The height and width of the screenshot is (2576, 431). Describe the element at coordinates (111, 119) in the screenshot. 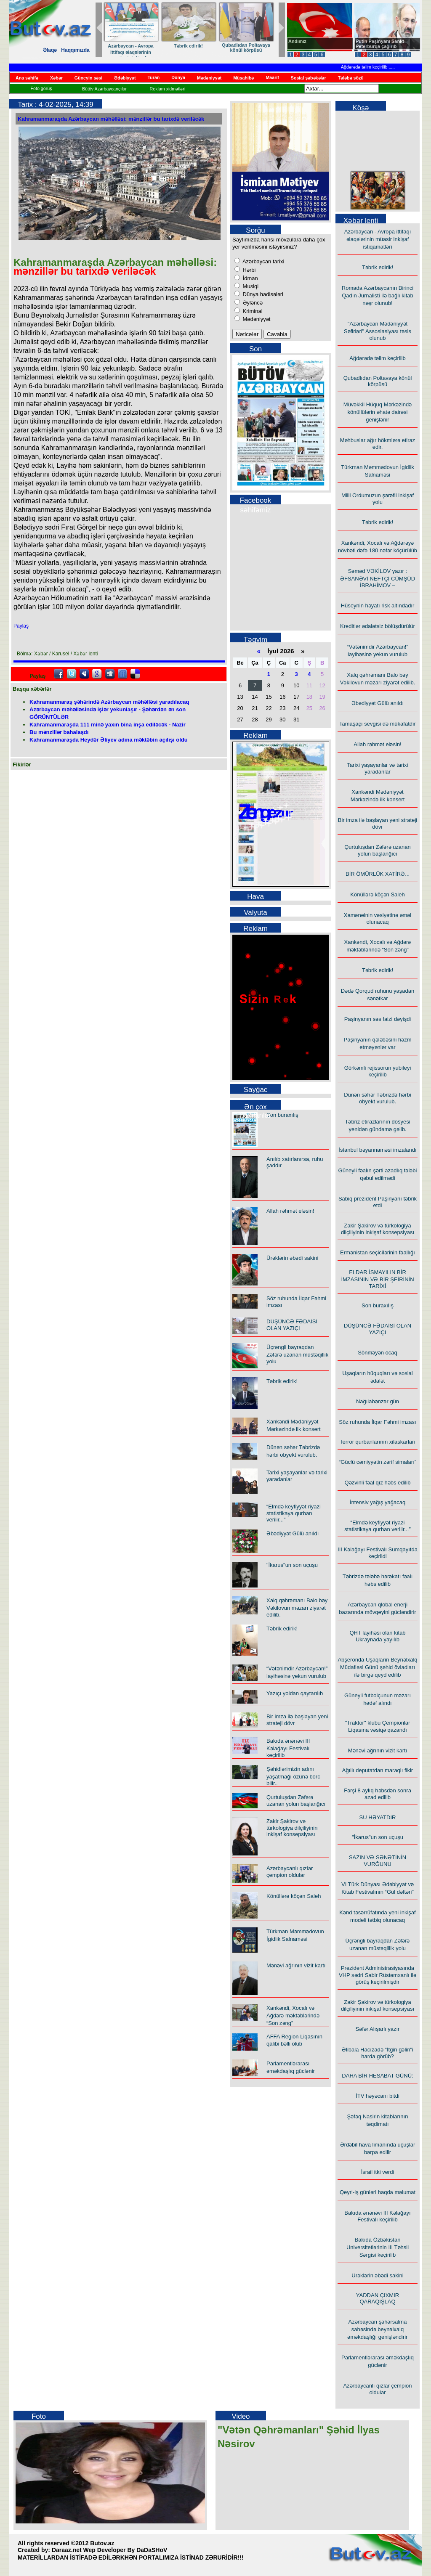

I see `Kahramanmaraşda Azərbaycan məhəlləsi: mənzillər bu tarixdə veriləcək` at that location.